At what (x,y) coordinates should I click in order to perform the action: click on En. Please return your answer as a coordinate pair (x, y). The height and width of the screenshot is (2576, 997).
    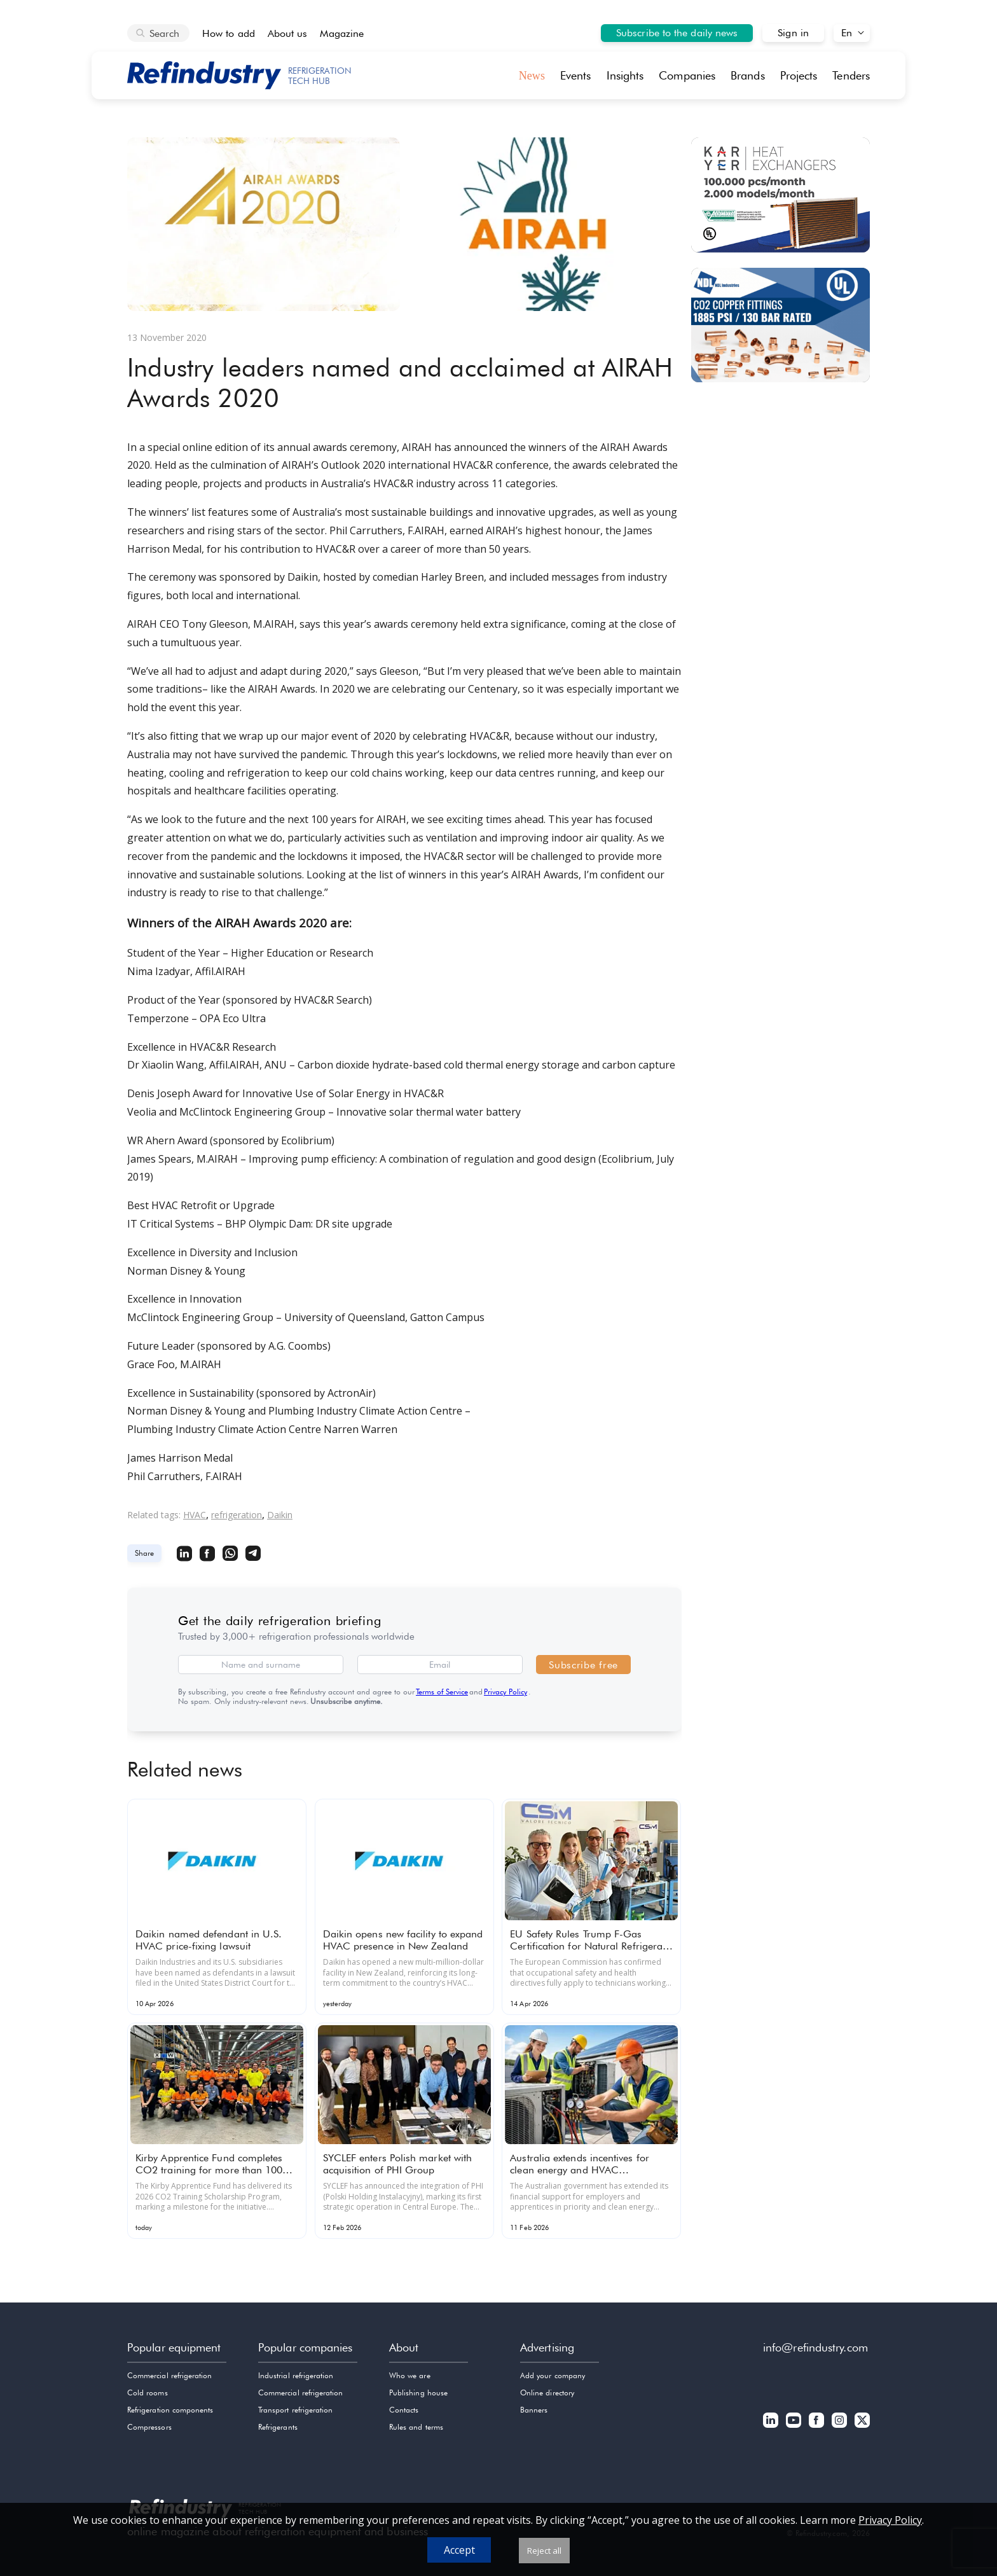
    Looking at the image, I should click on (846, 33).